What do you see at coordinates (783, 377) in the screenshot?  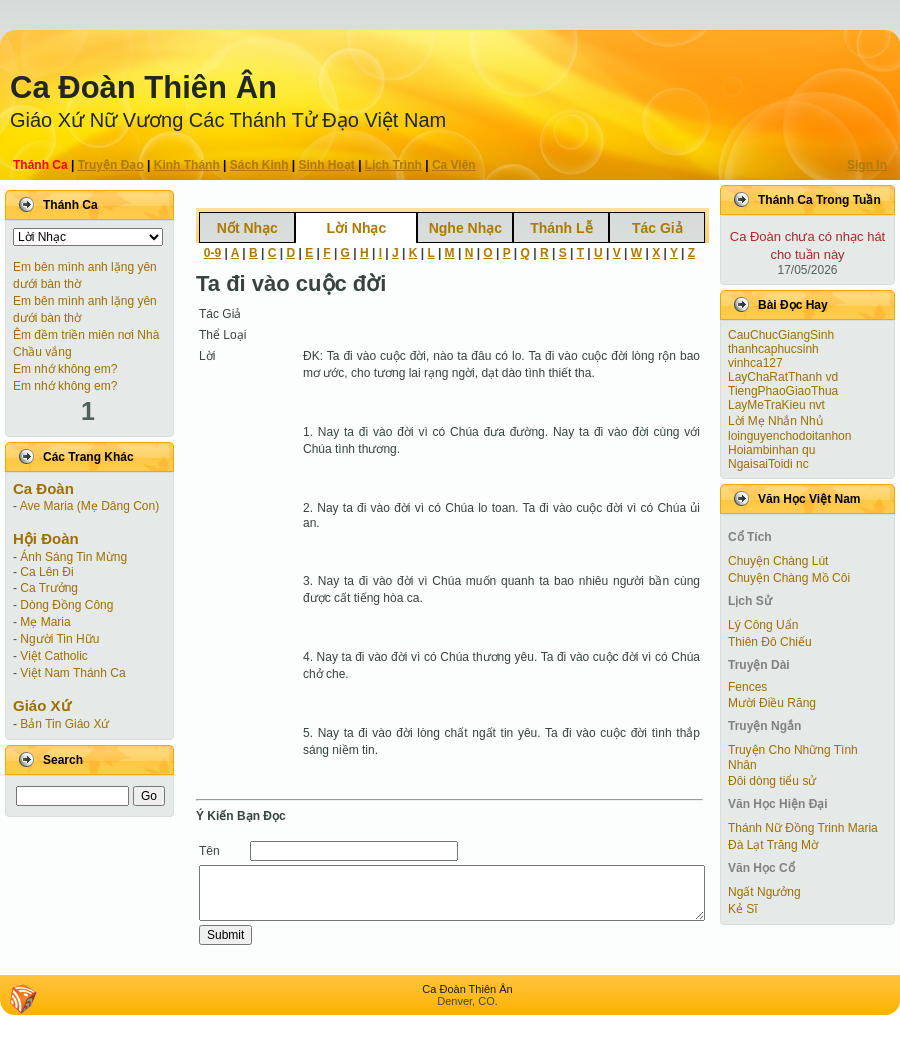 I see `LayChaRatThanh vd` at bounding box center [783, 377].